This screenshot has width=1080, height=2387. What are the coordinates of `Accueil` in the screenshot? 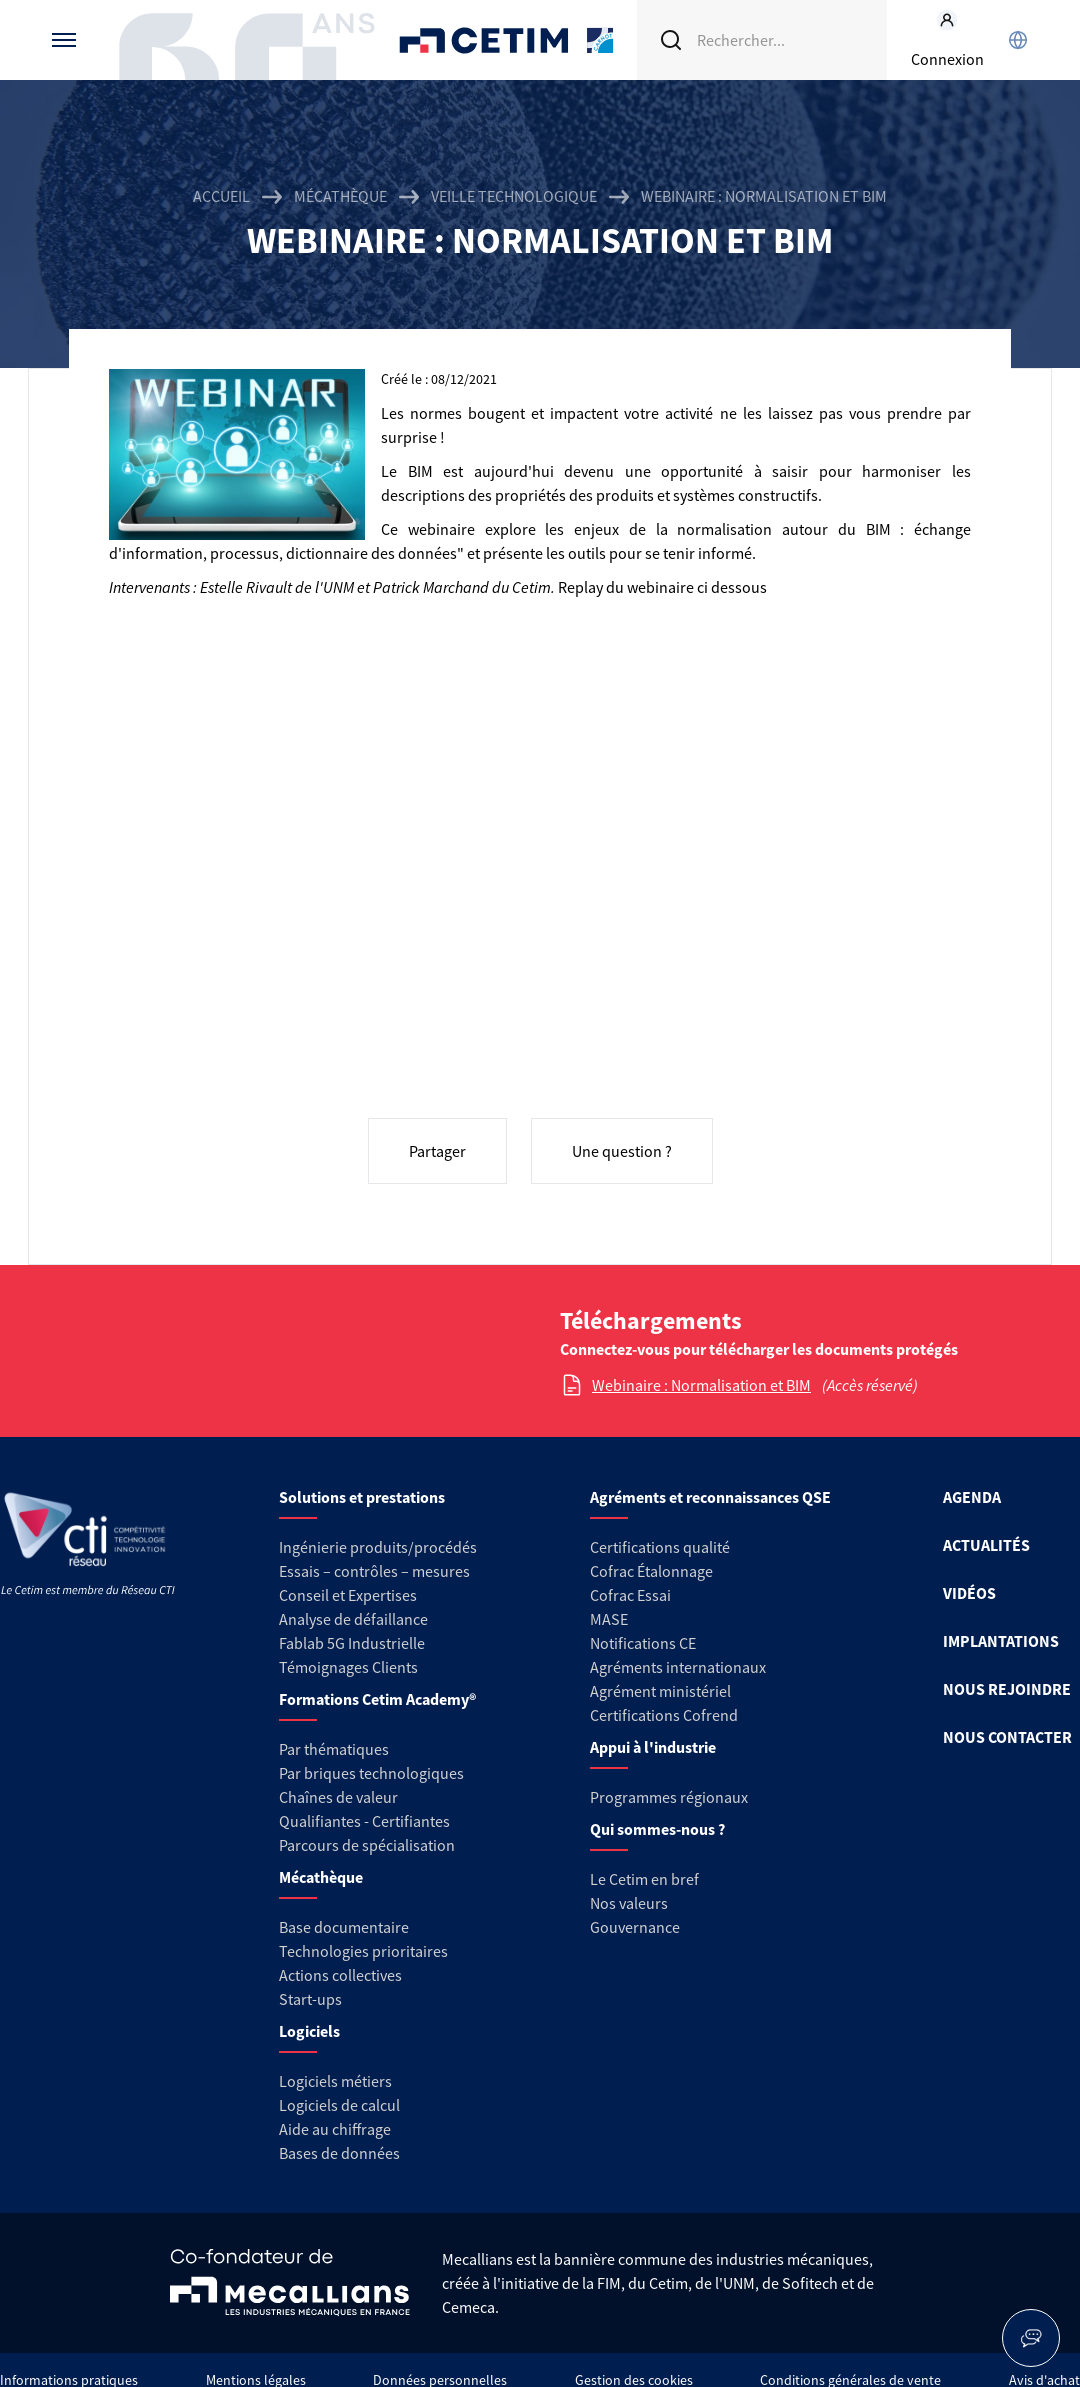 It's located at (221, 196).